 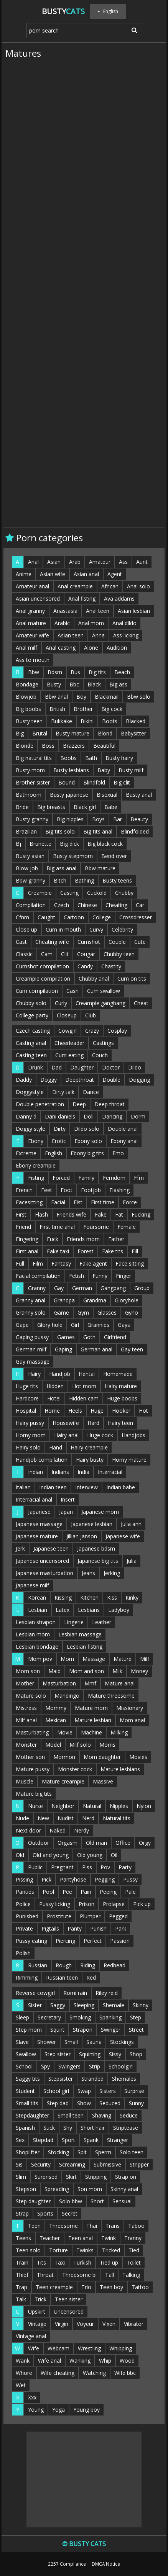 I want to click on Dancing, so click(x=112, y=1116).